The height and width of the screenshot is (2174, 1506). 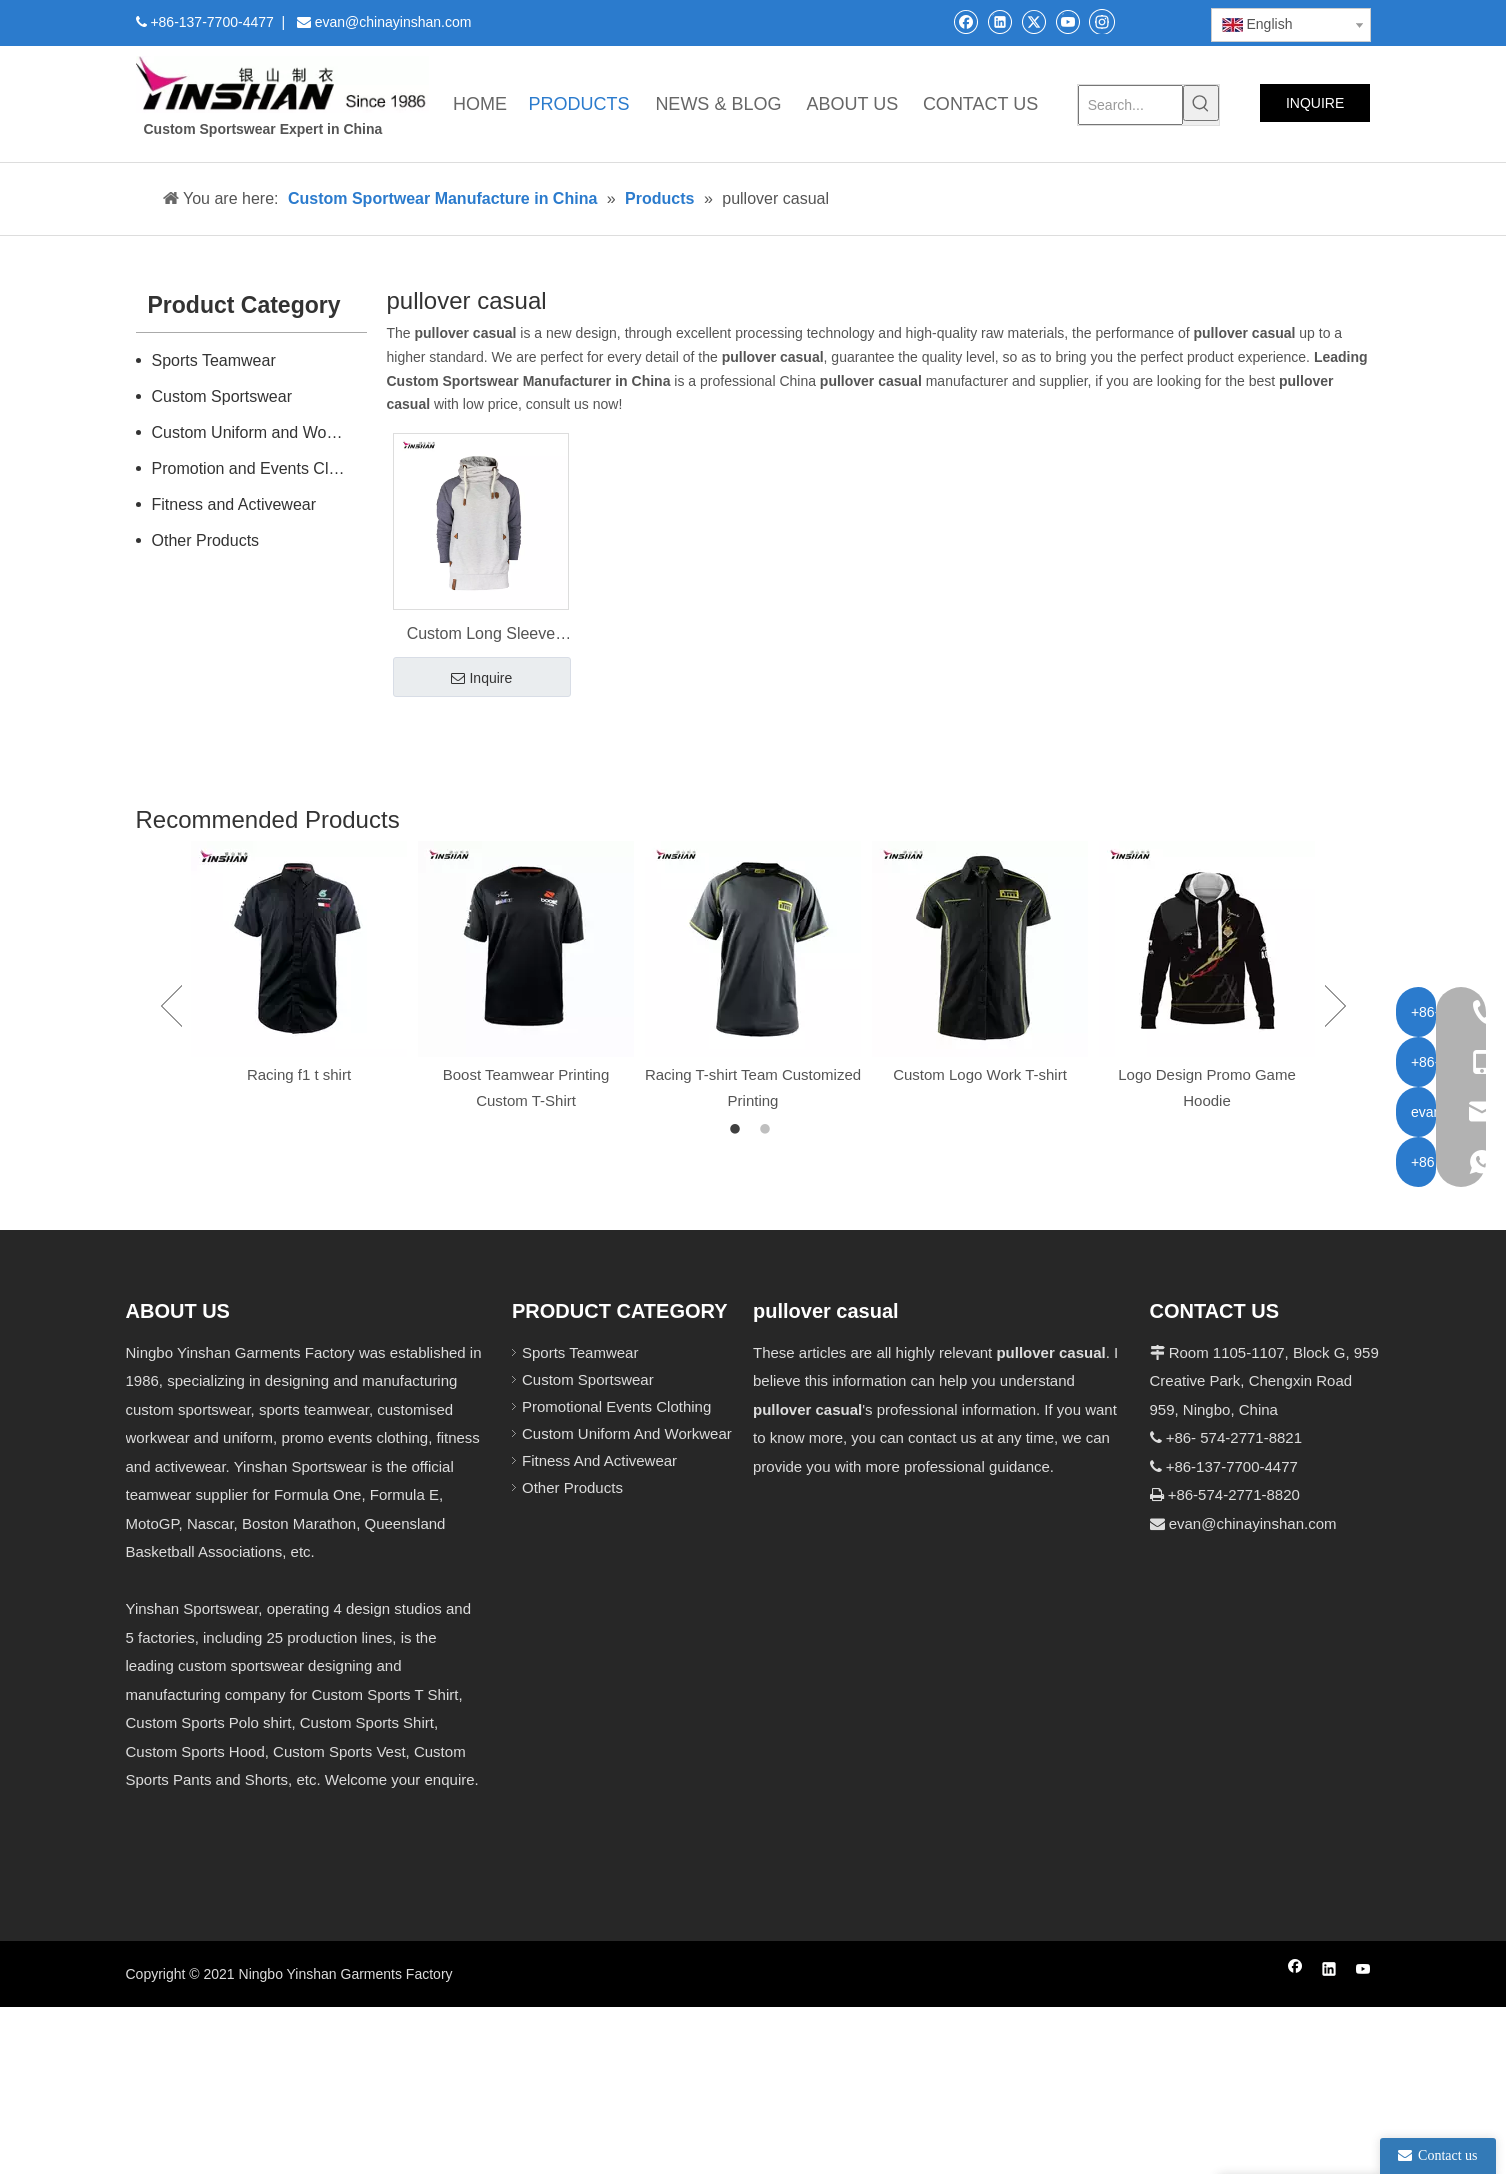 I want to click on INQUIRE NOW, so click(x=1315, y=108).